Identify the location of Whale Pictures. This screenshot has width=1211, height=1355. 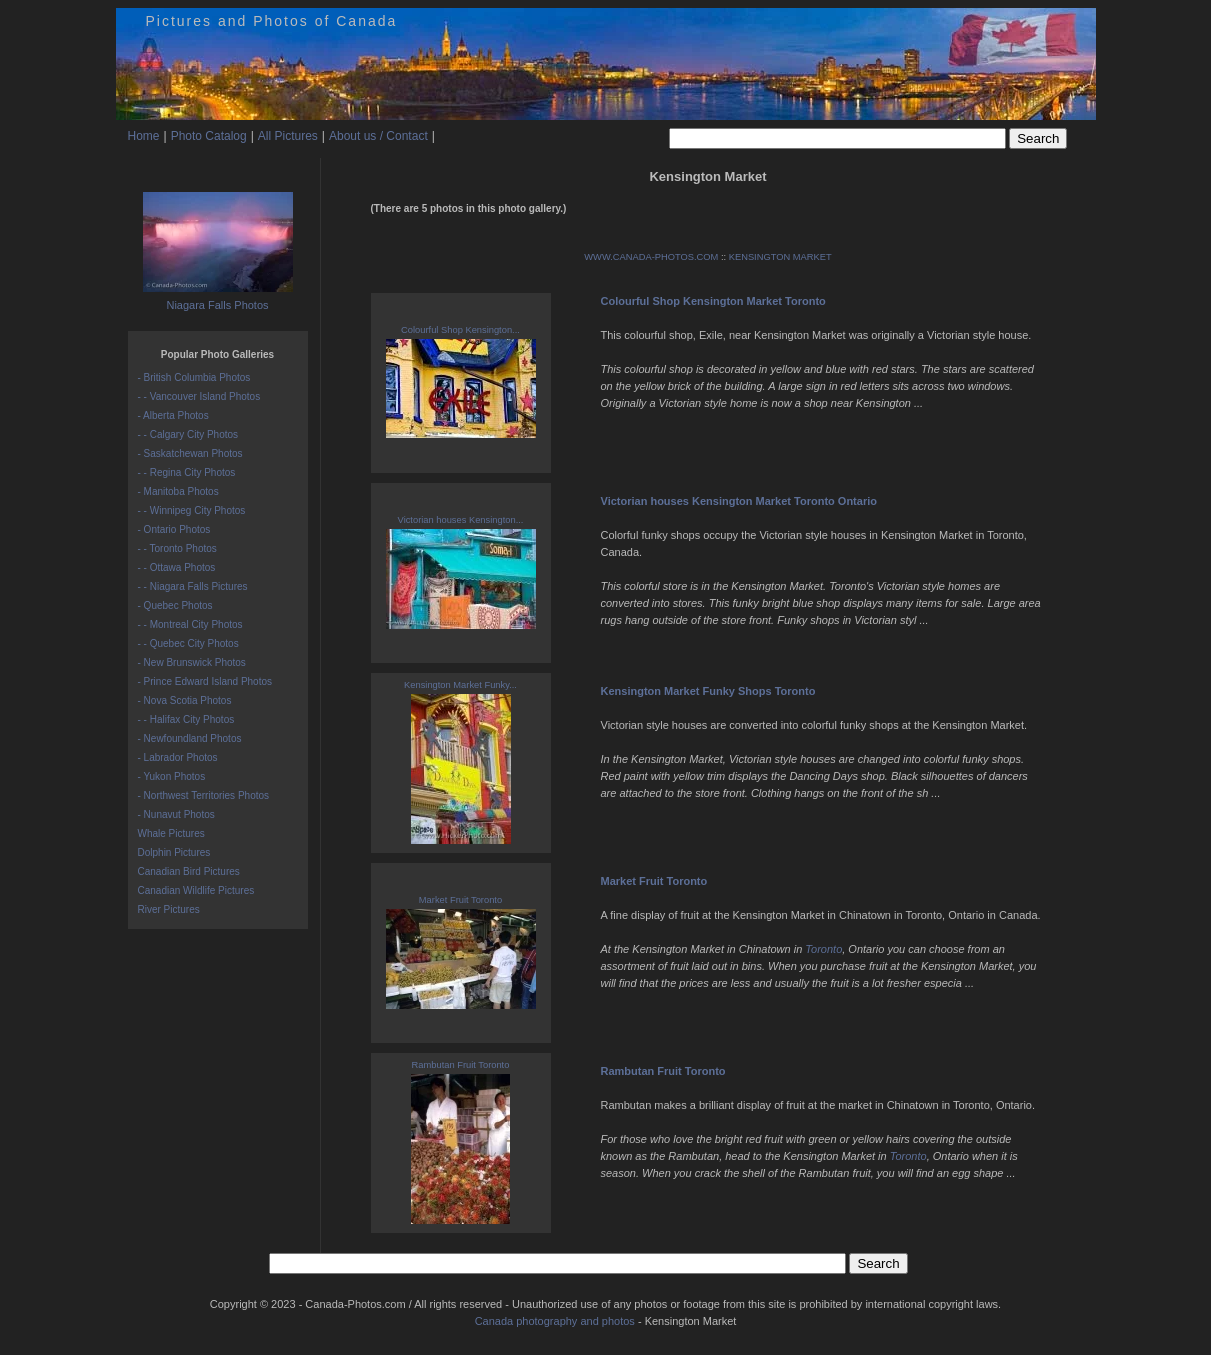
(171, 833).